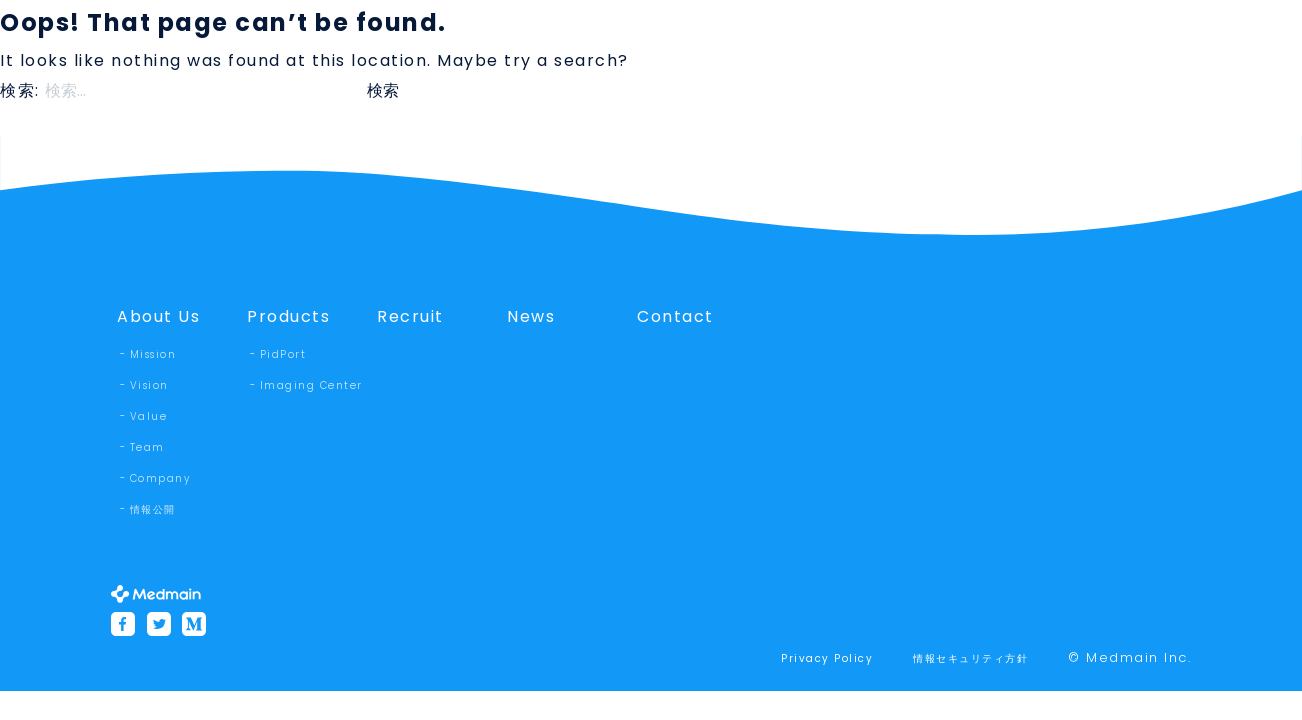 This screenshot has width=1302, height=720. I want to click on Privacy Policy, so click(827, 658).